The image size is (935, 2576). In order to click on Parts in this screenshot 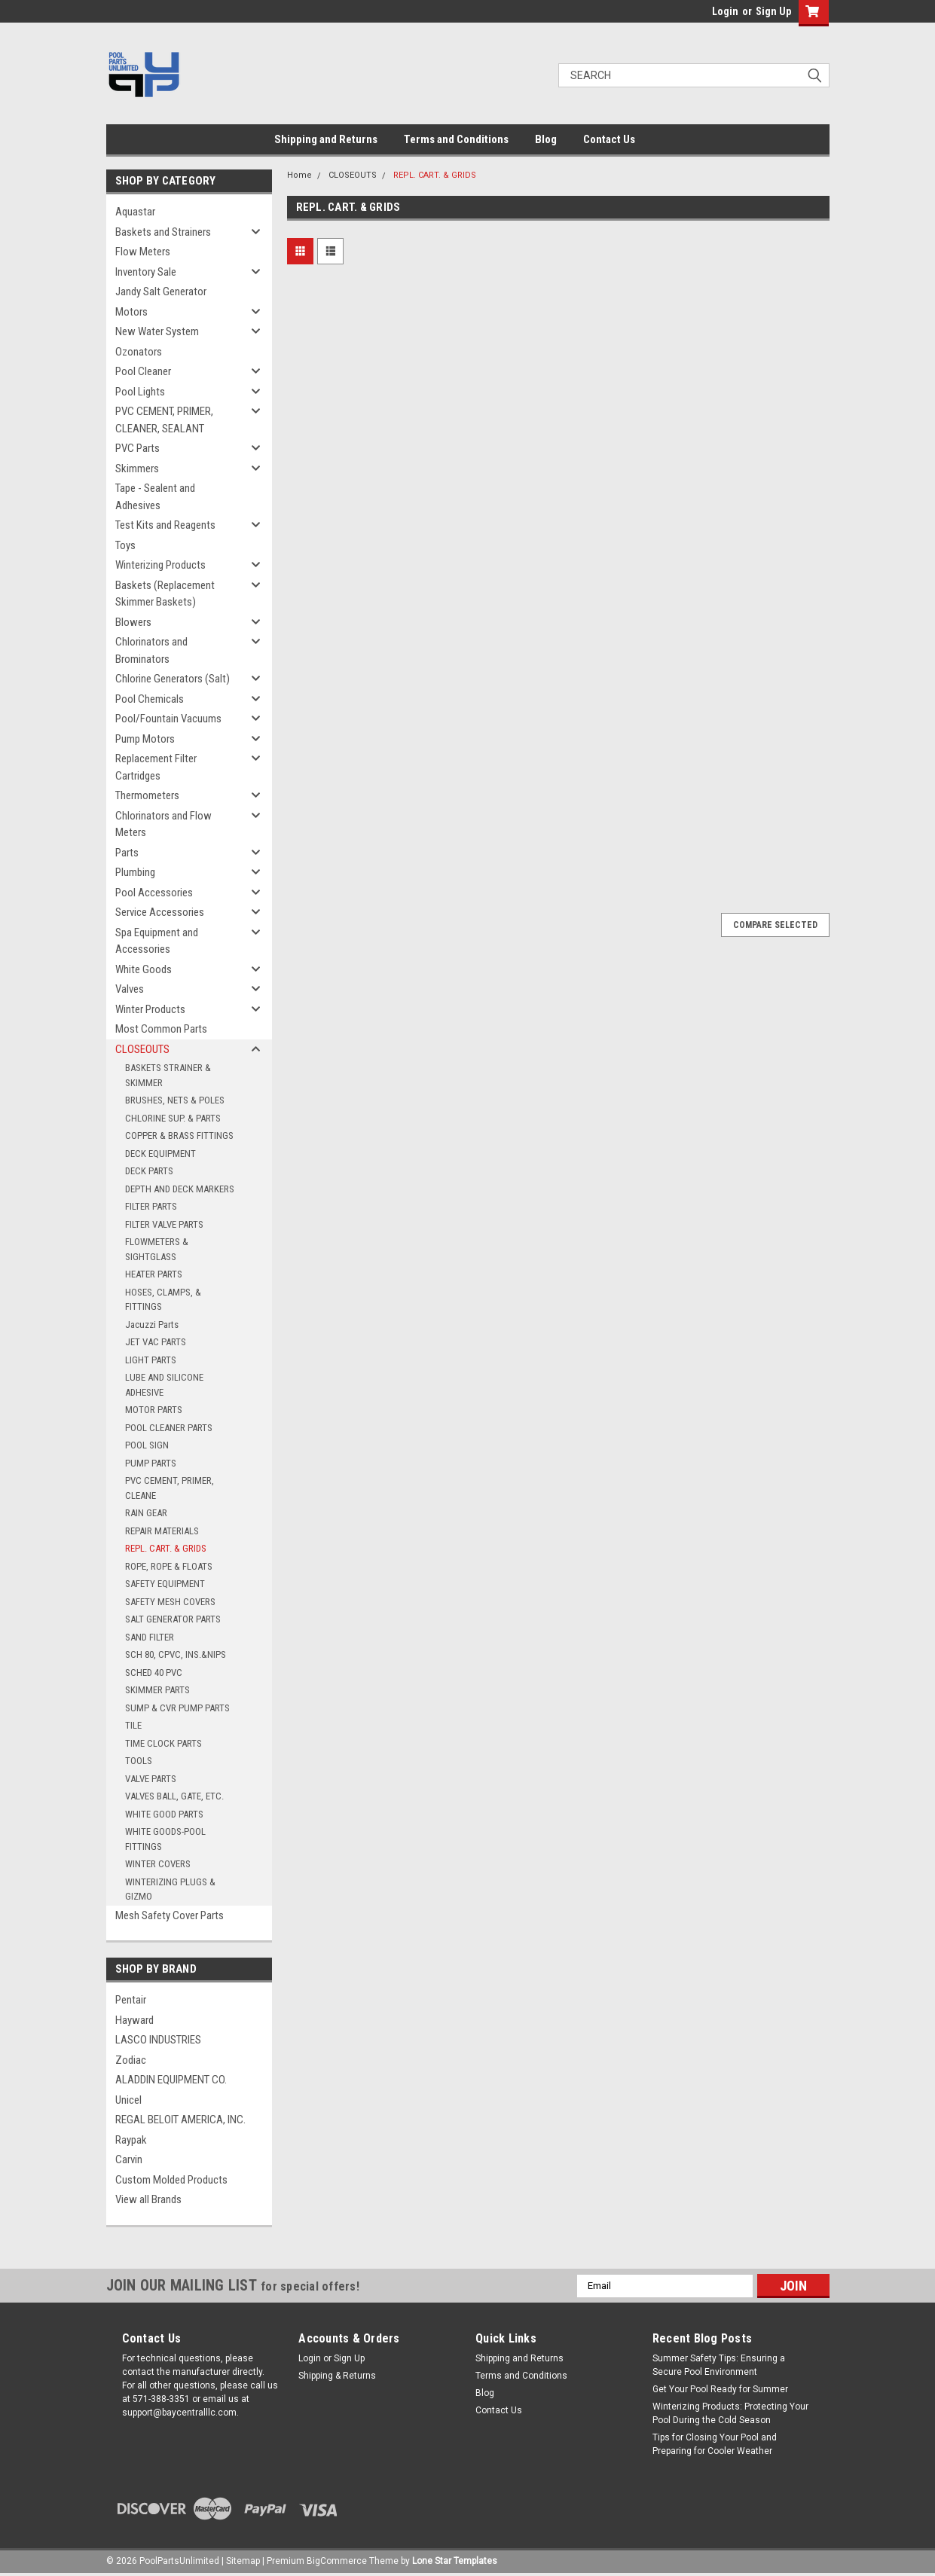, I will do `click(127, 852)`.